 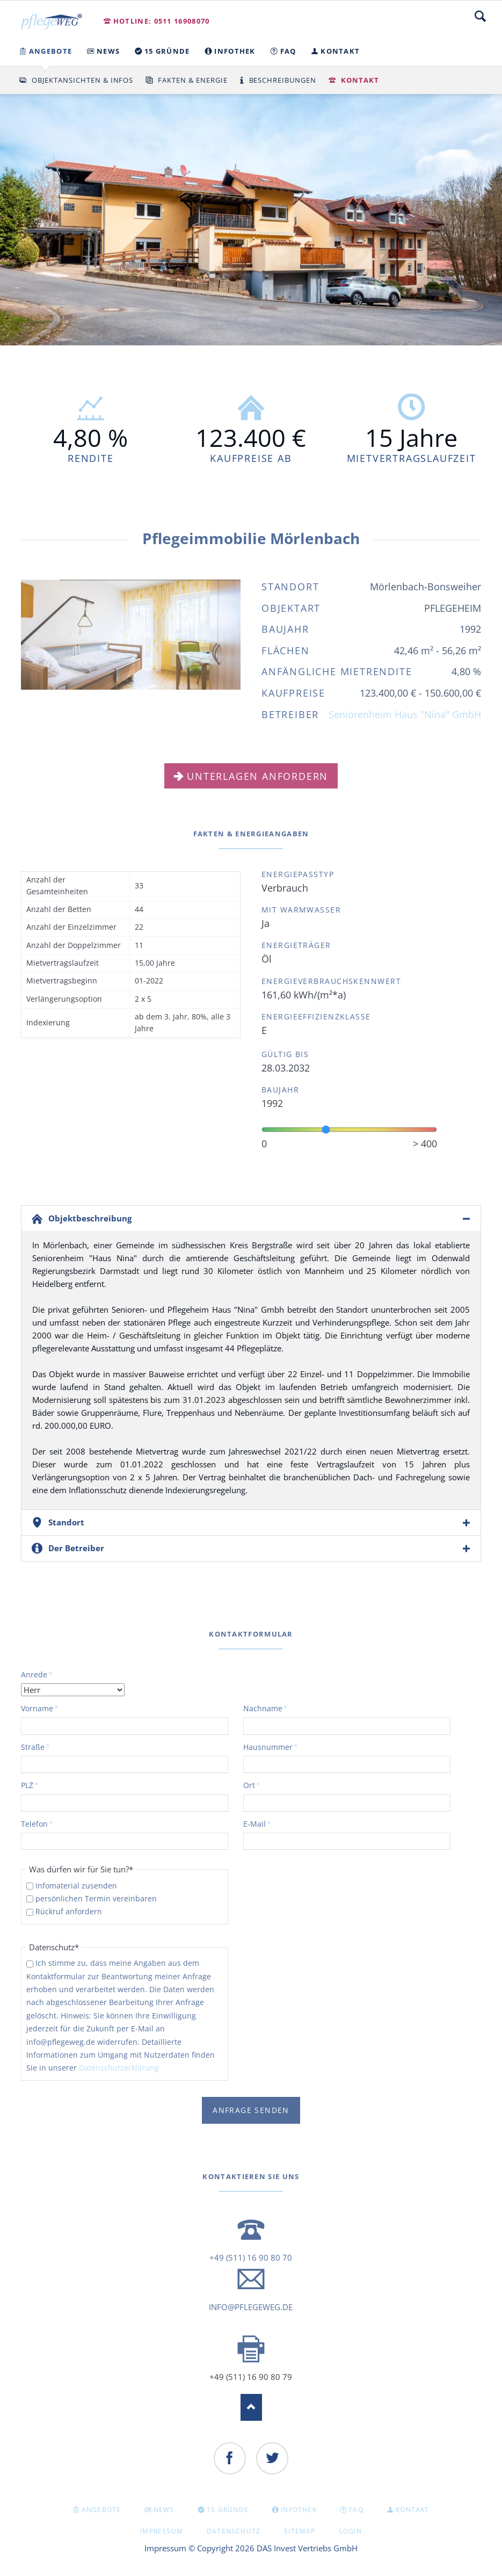 What do you see at coordinates (228, 2509) in the screenshot?
I see `15 GRÜNDE` at bounding box center [228, 2509].